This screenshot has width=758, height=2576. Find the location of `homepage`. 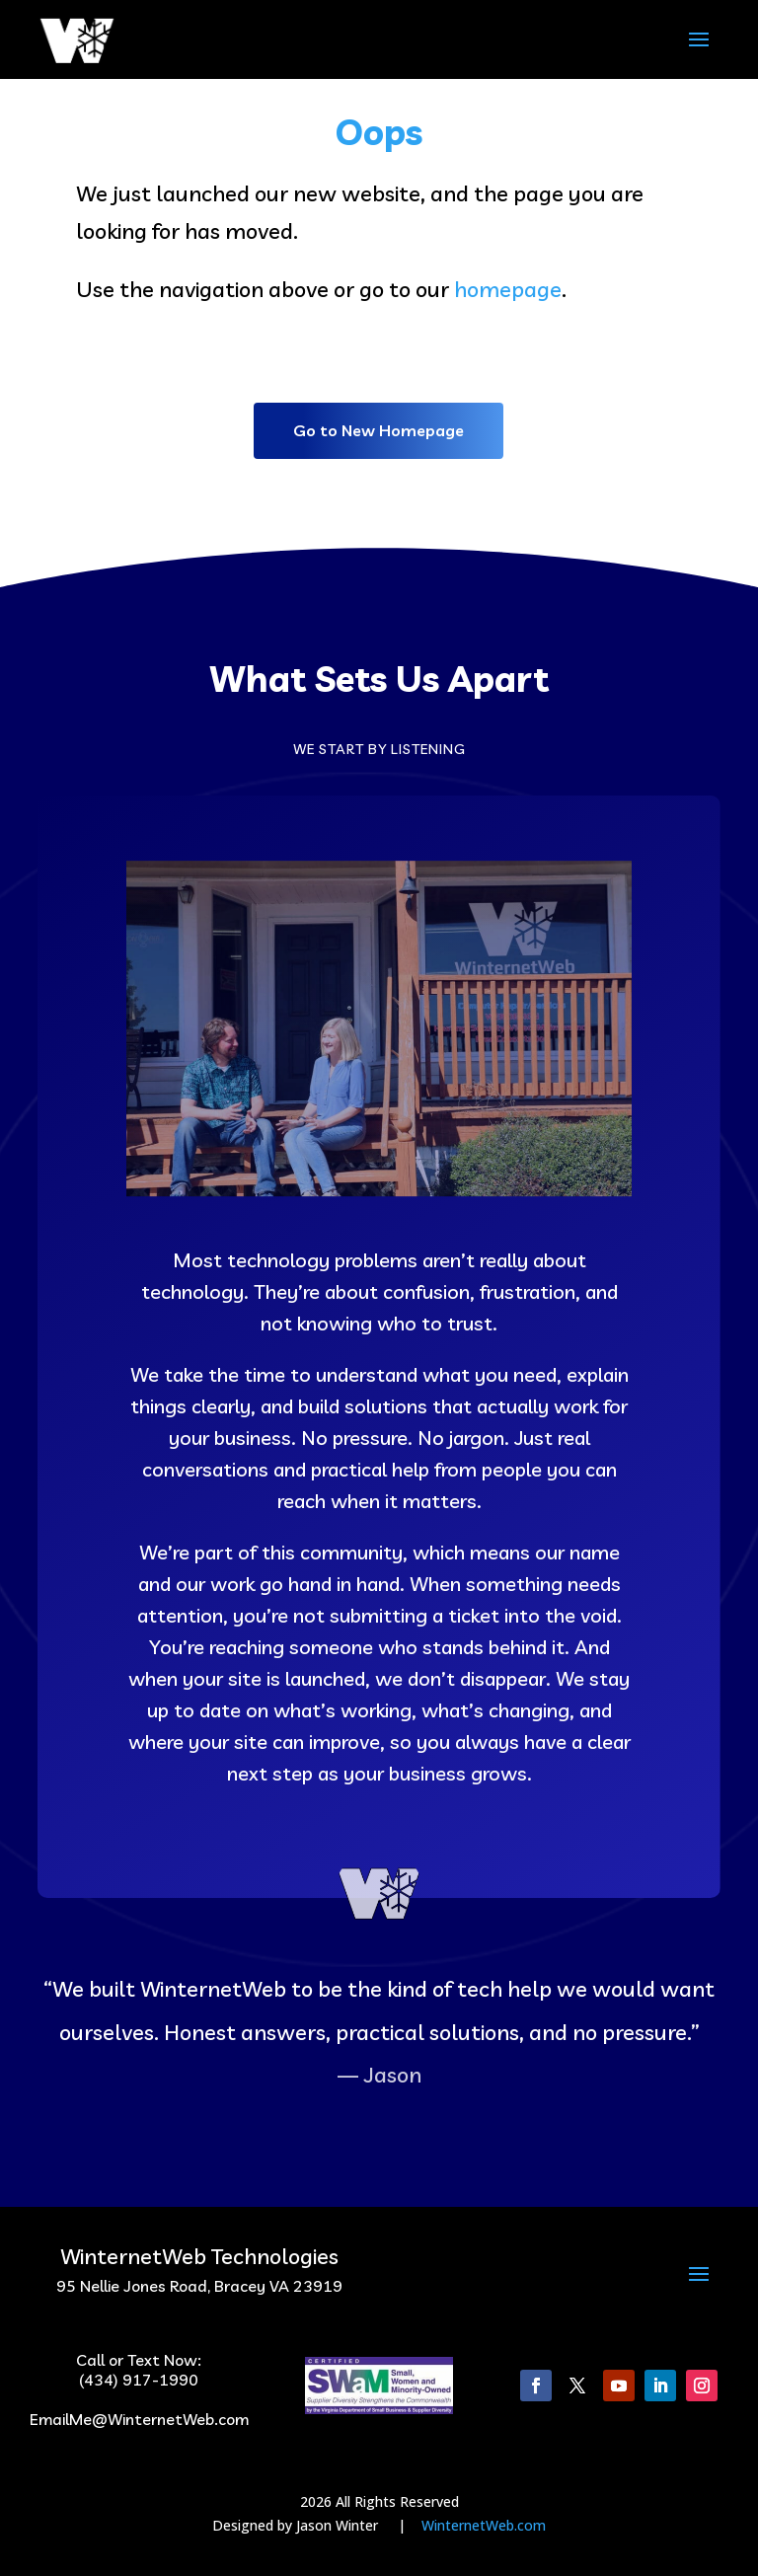

homepage is located at coordinates (508, 289).